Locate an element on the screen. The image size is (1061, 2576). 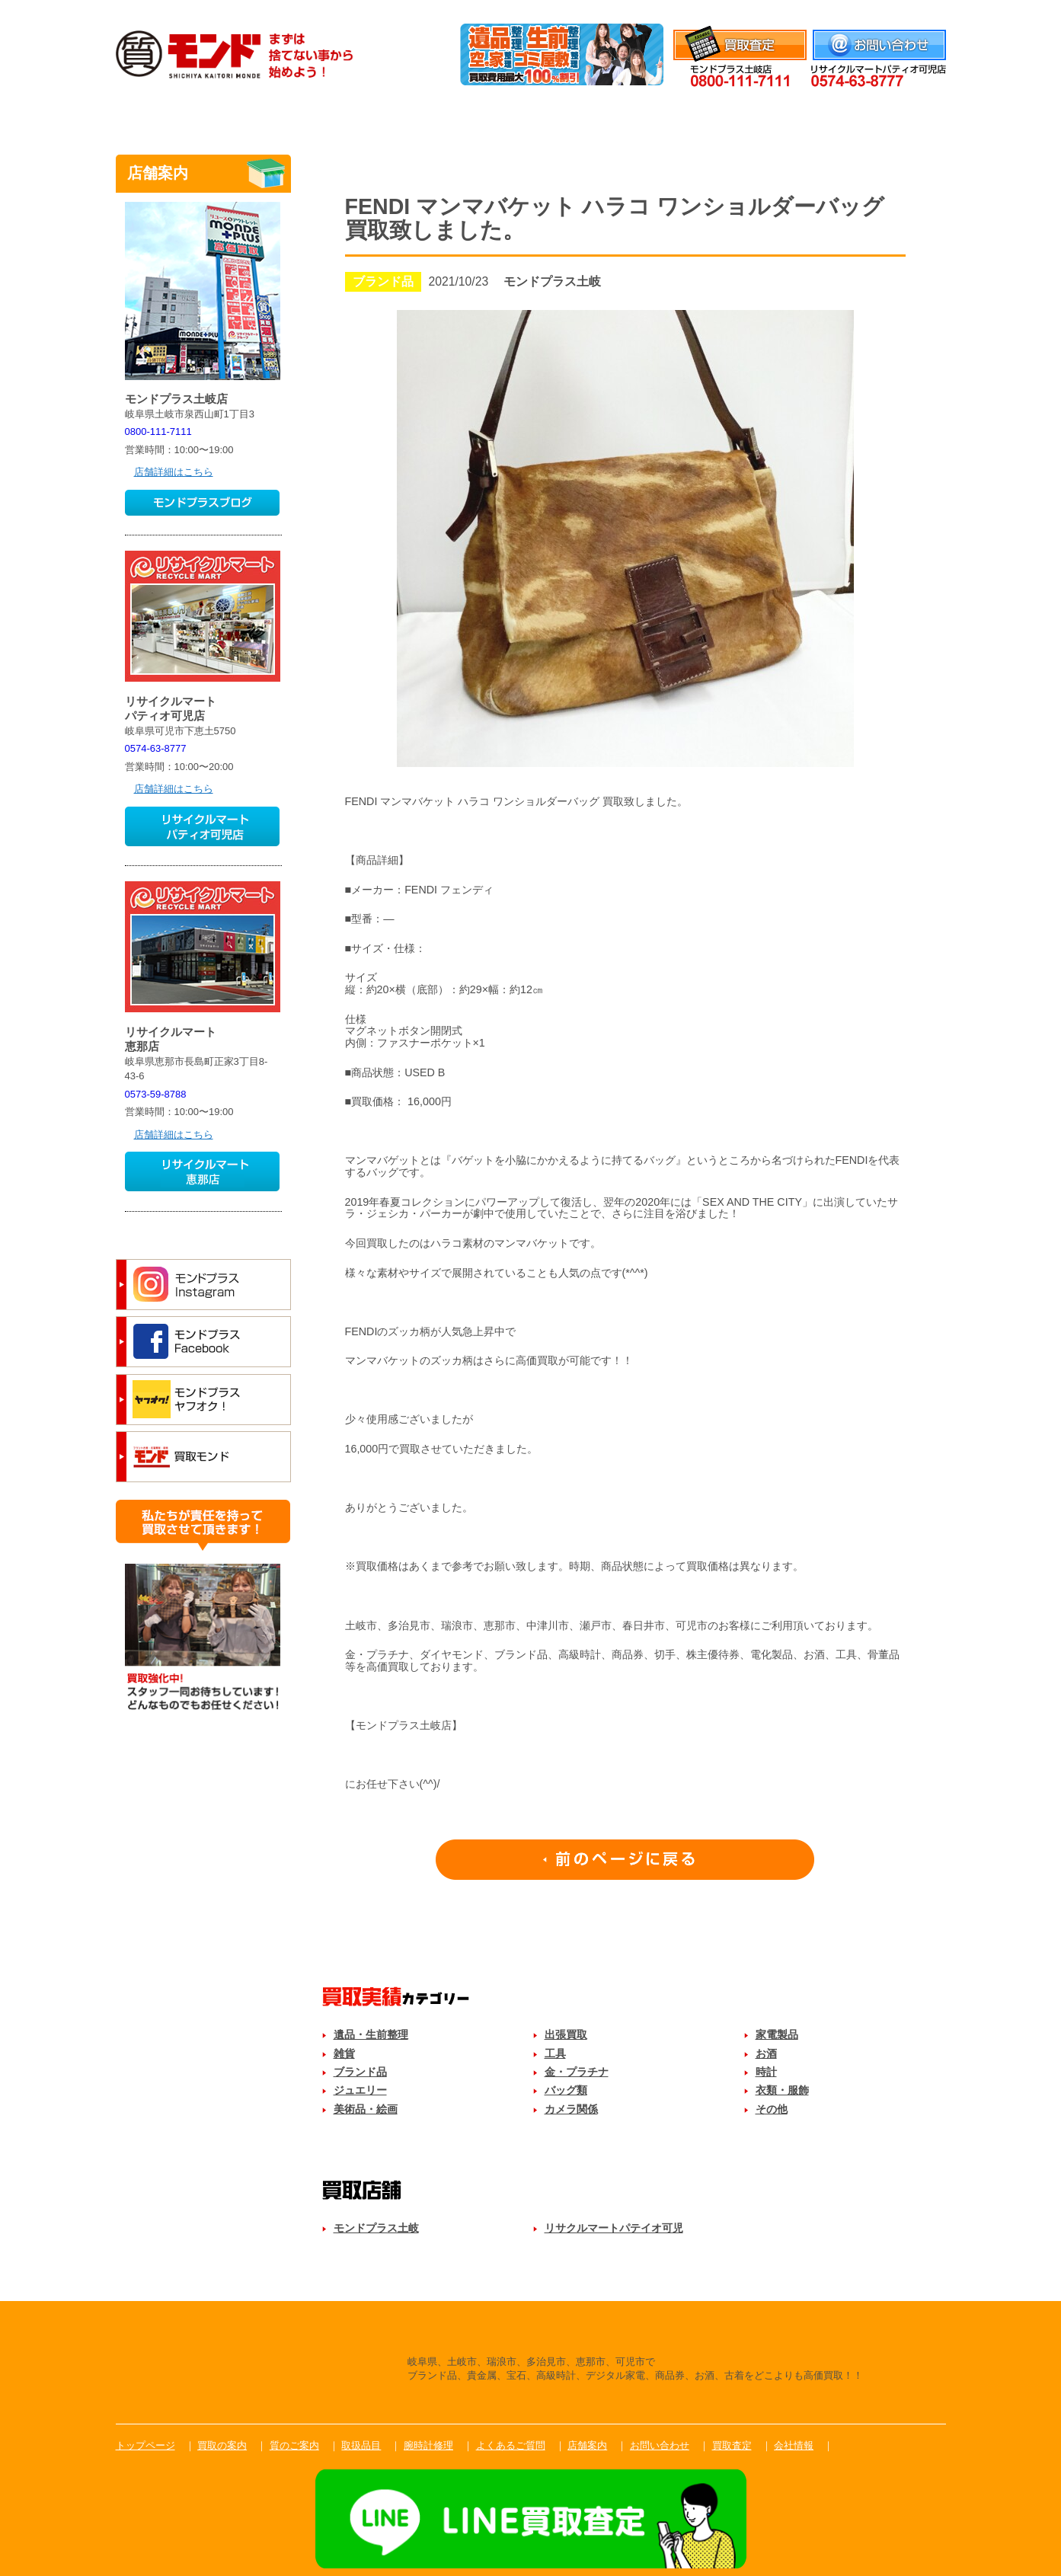
買取のご案内 is located at coordinates (292, 117).